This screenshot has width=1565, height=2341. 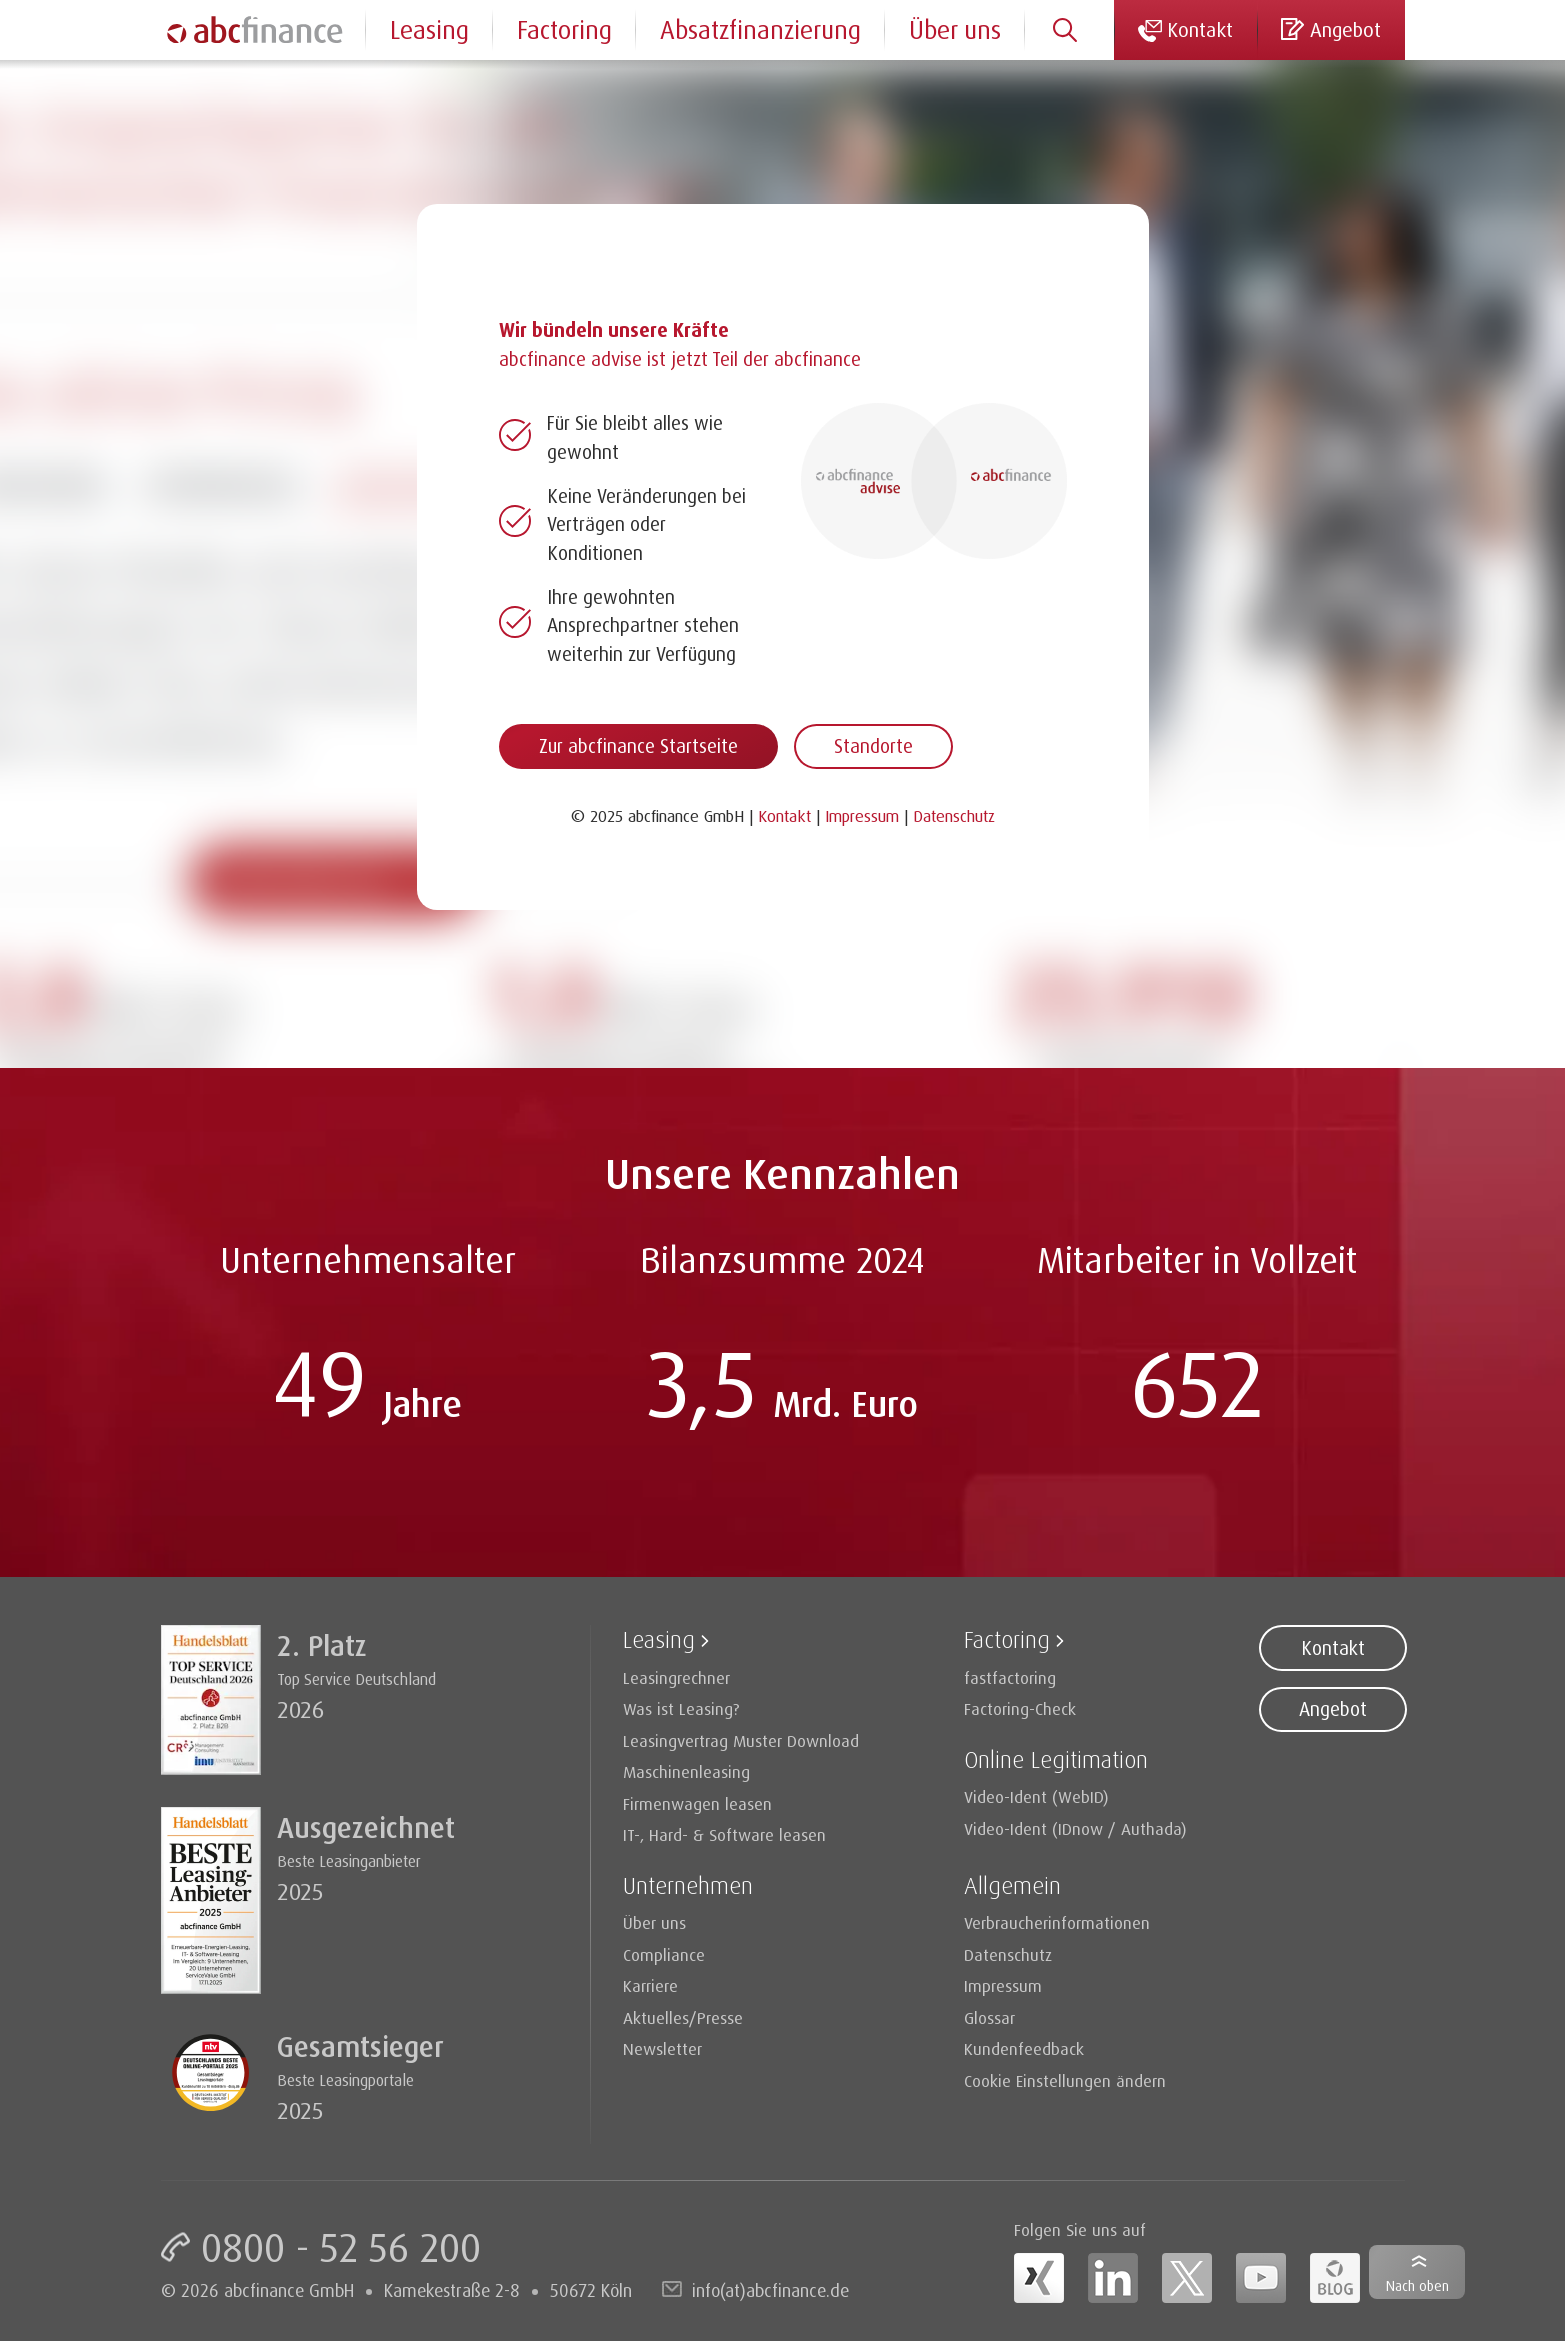 I want to click on Kundenfeedback, so click(x=1024, y=2048).